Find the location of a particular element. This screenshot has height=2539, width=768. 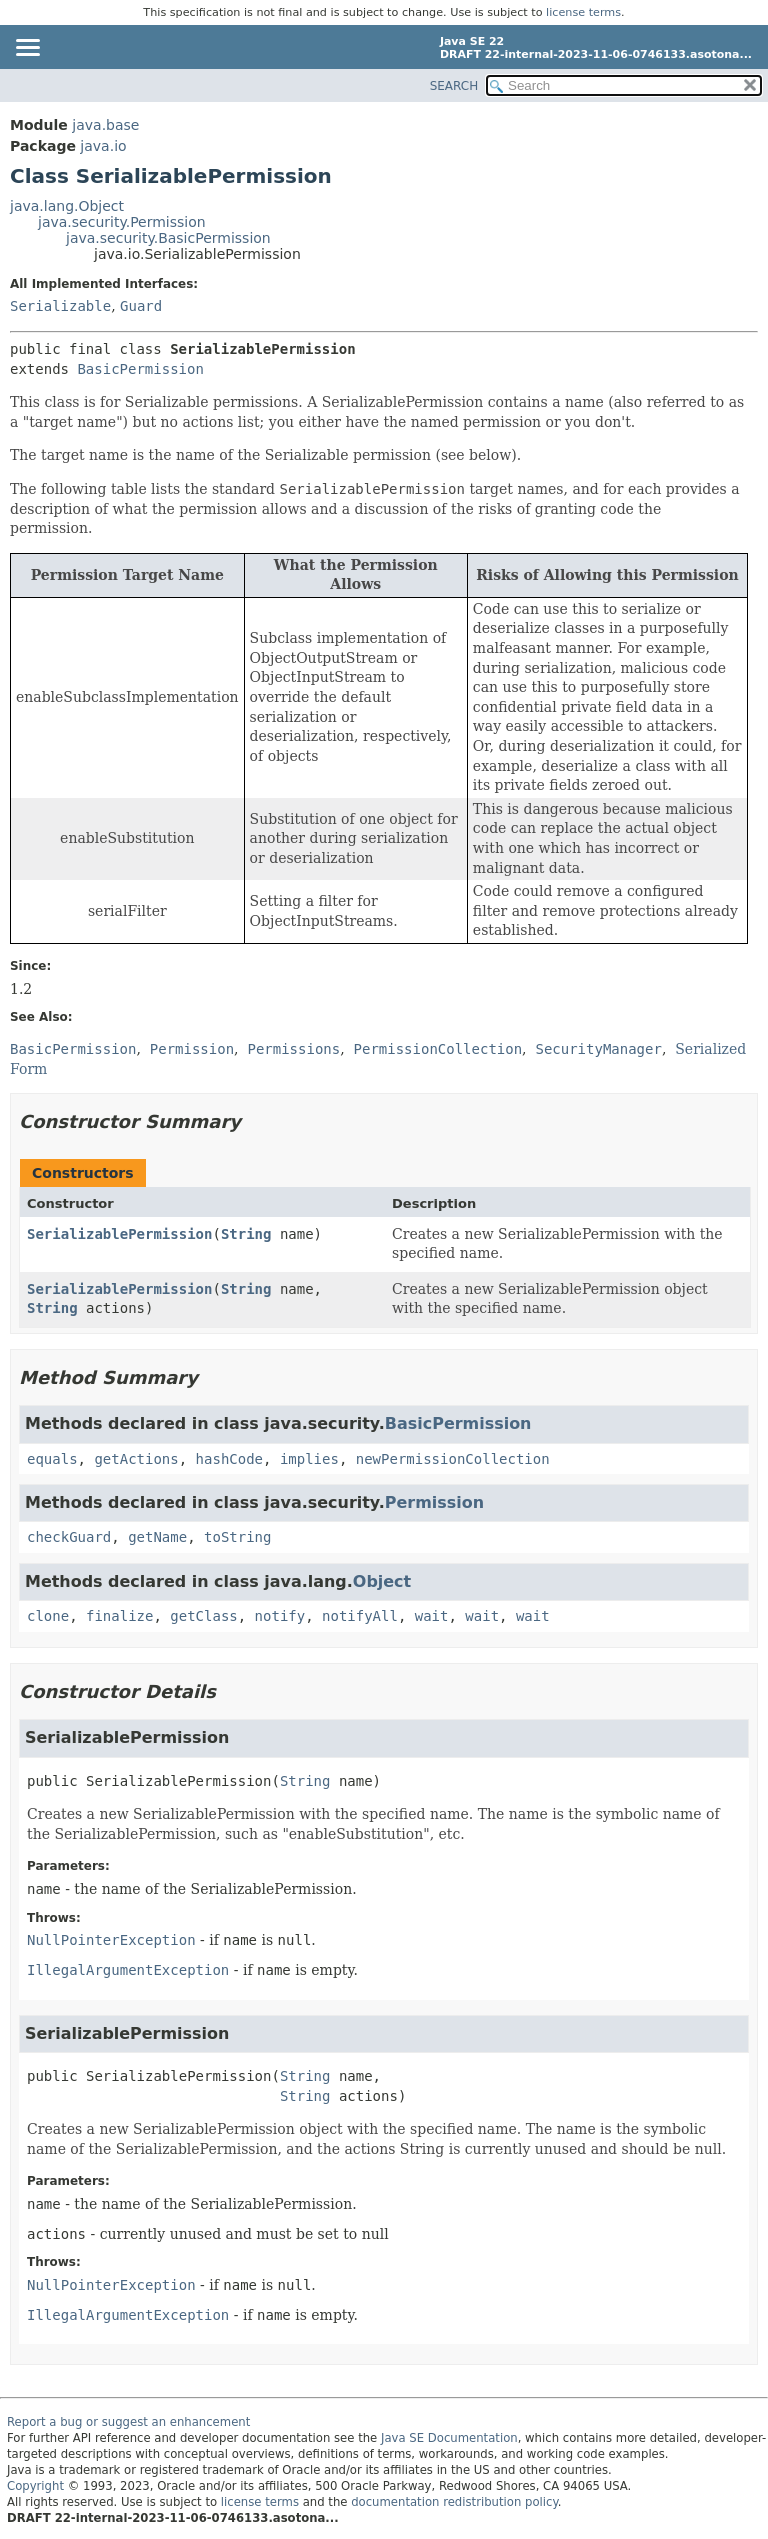

String is located at coordinates (246, 1234).